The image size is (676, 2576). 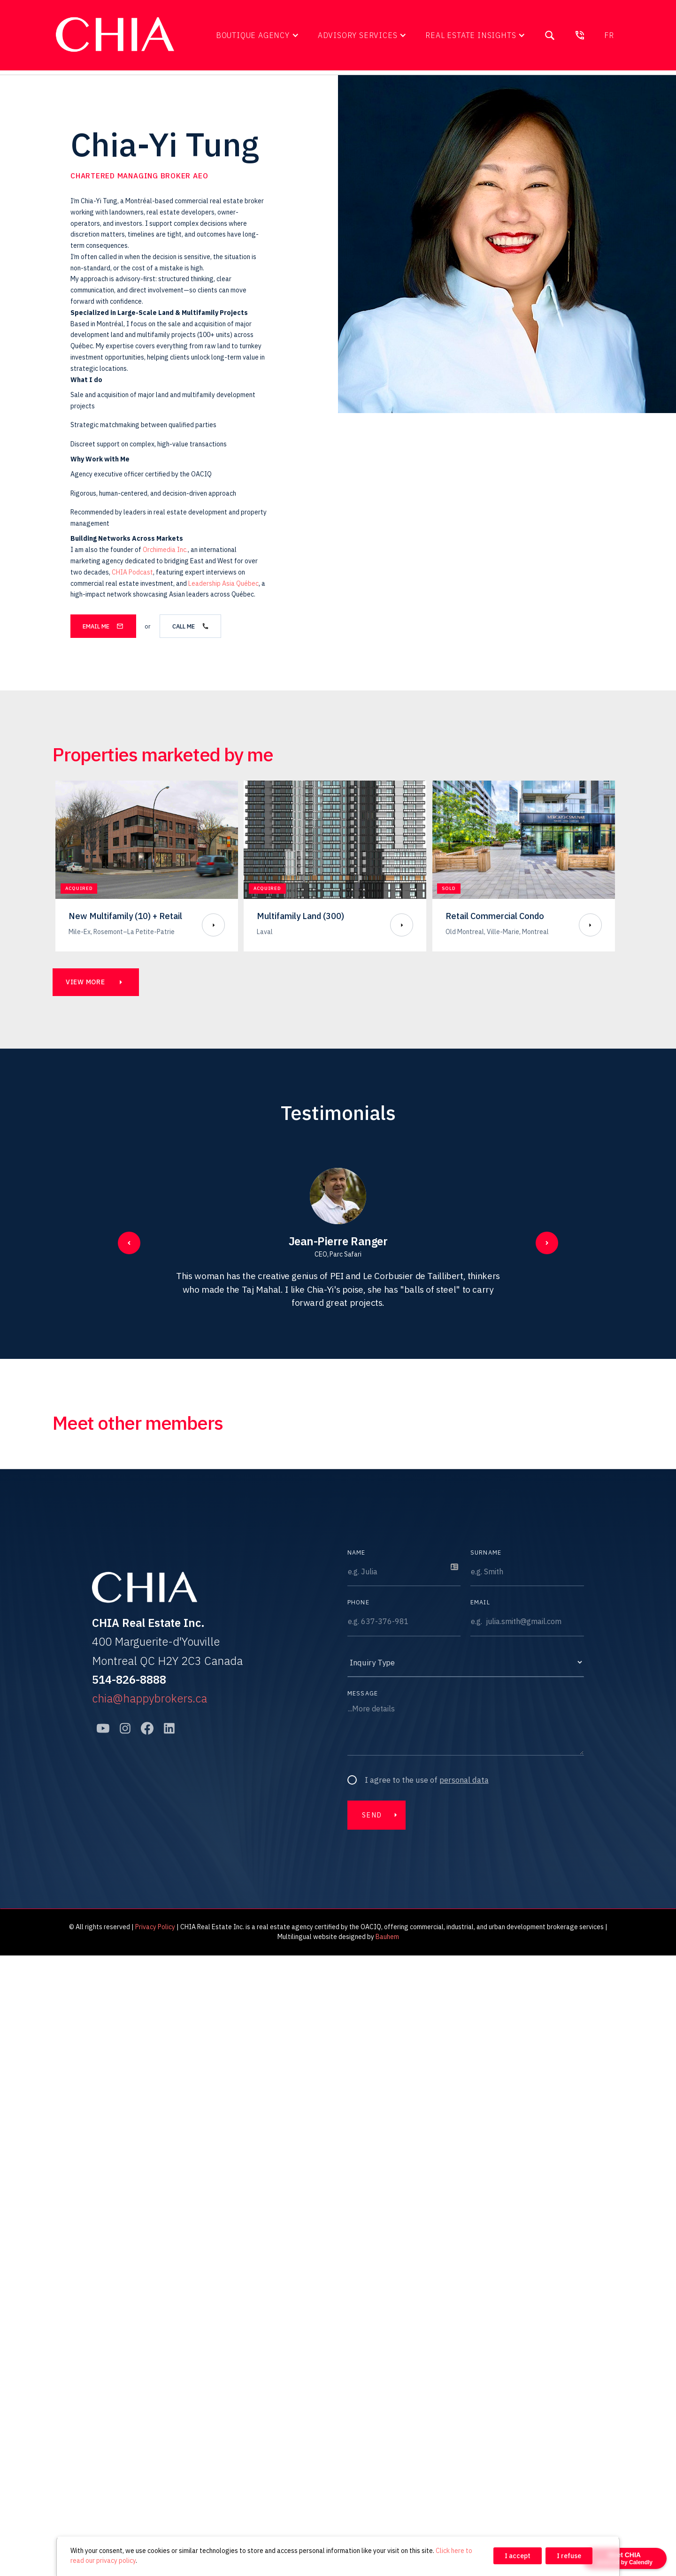 I want to click on personal data, so click(x=464, y=1780).